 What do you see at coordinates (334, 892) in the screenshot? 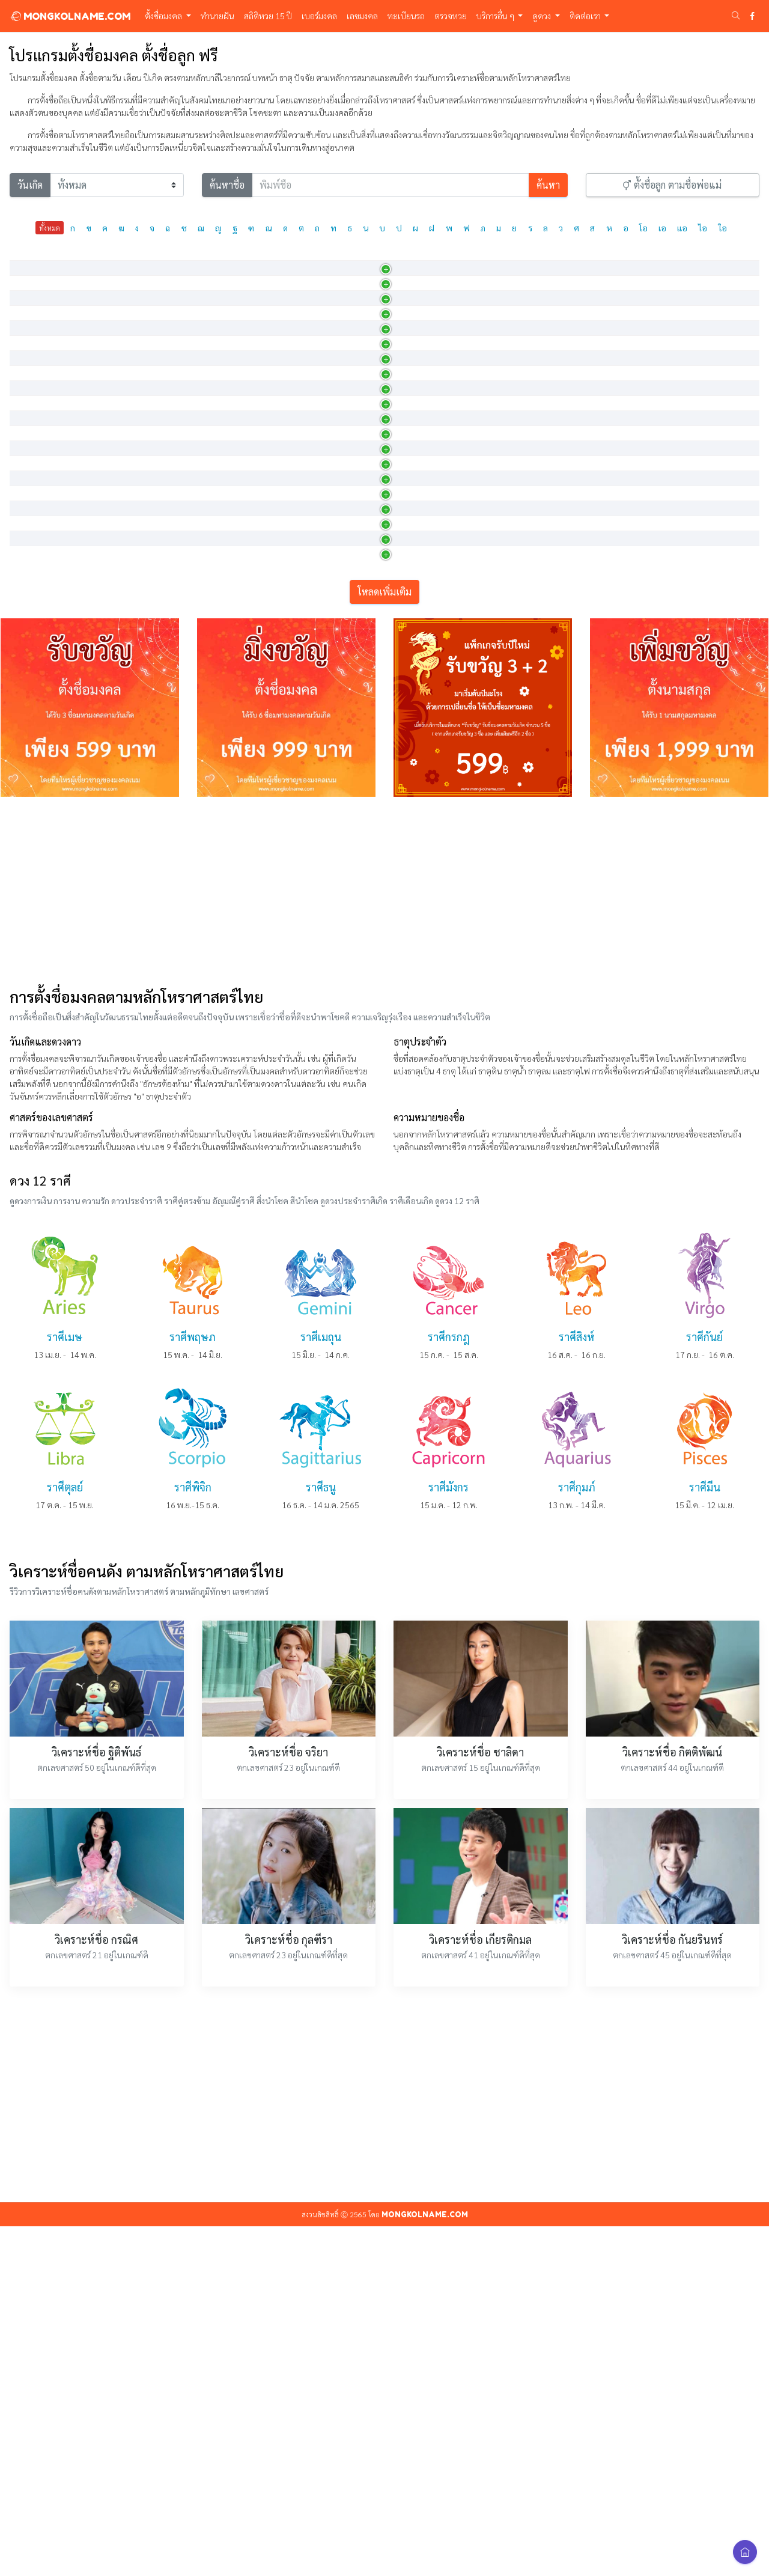
I see `ผู้เป็นที่ยินดีดั่งดอกบัว` at bounding box center [334, 892].